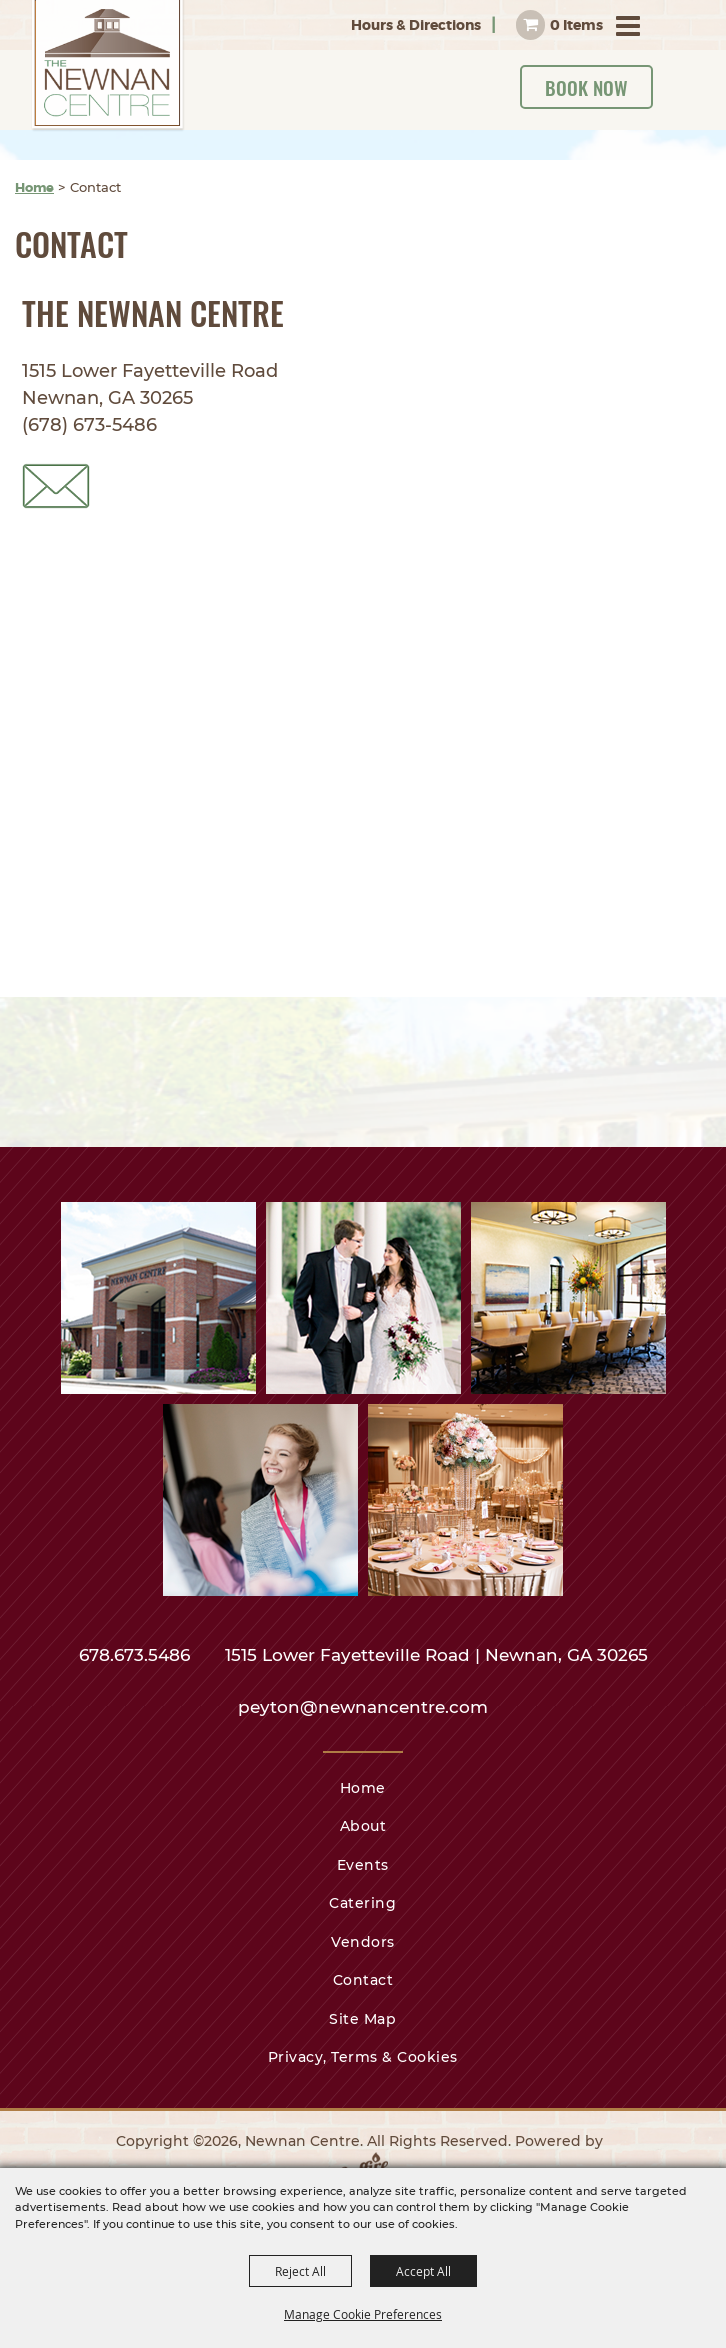 The image size is (726, 2348). What do you see at coordinates (363, 1826) in the screenshot?
I see `About` at bounding box center [363, 1826].